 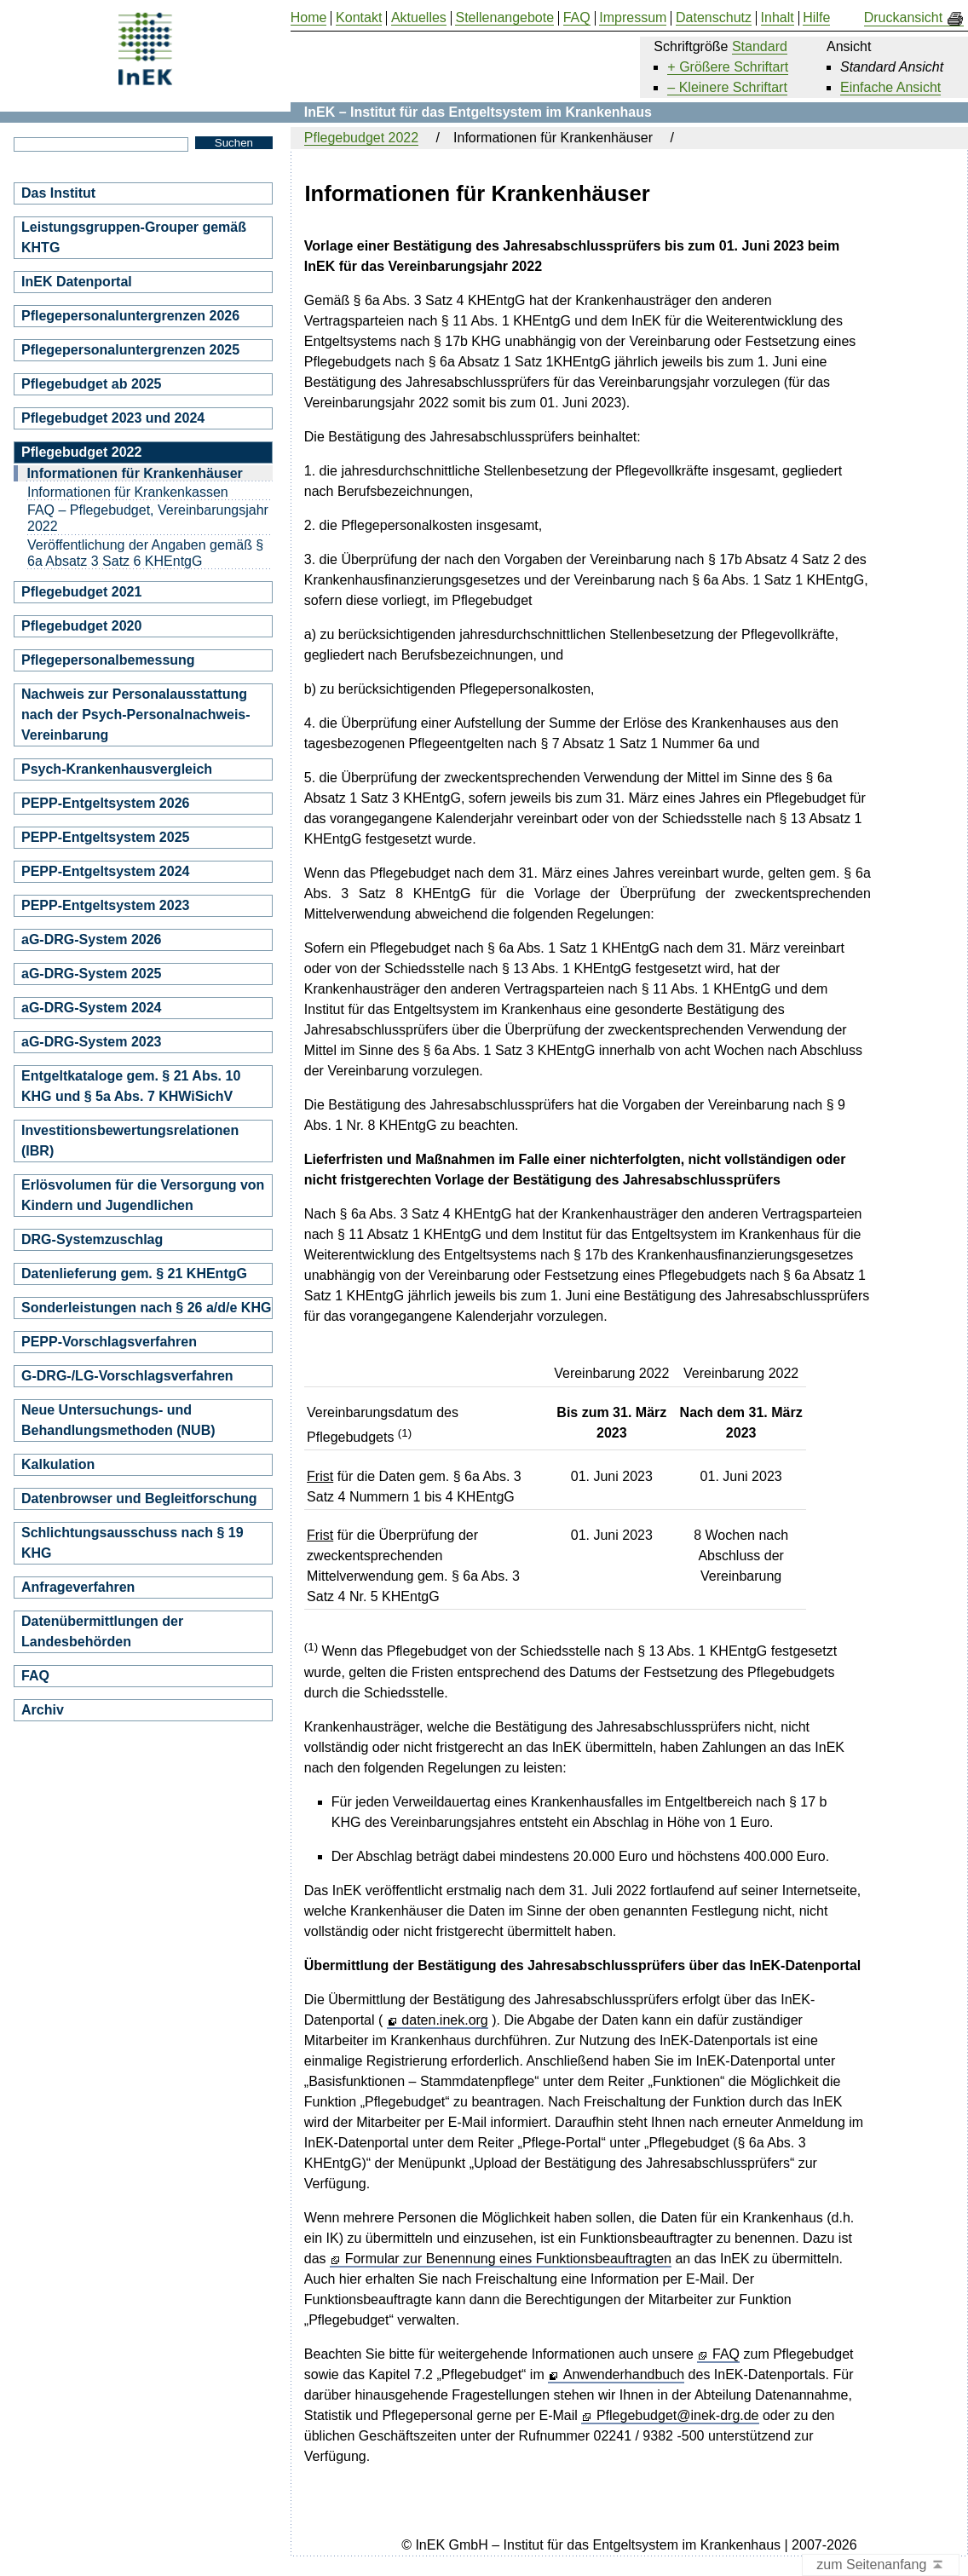 What do you see at coordinates (133, 237) in the screenshot?
I see `Leistungsgruppen-Grouper gemäß KHTG` at bounding box center [133, 237].